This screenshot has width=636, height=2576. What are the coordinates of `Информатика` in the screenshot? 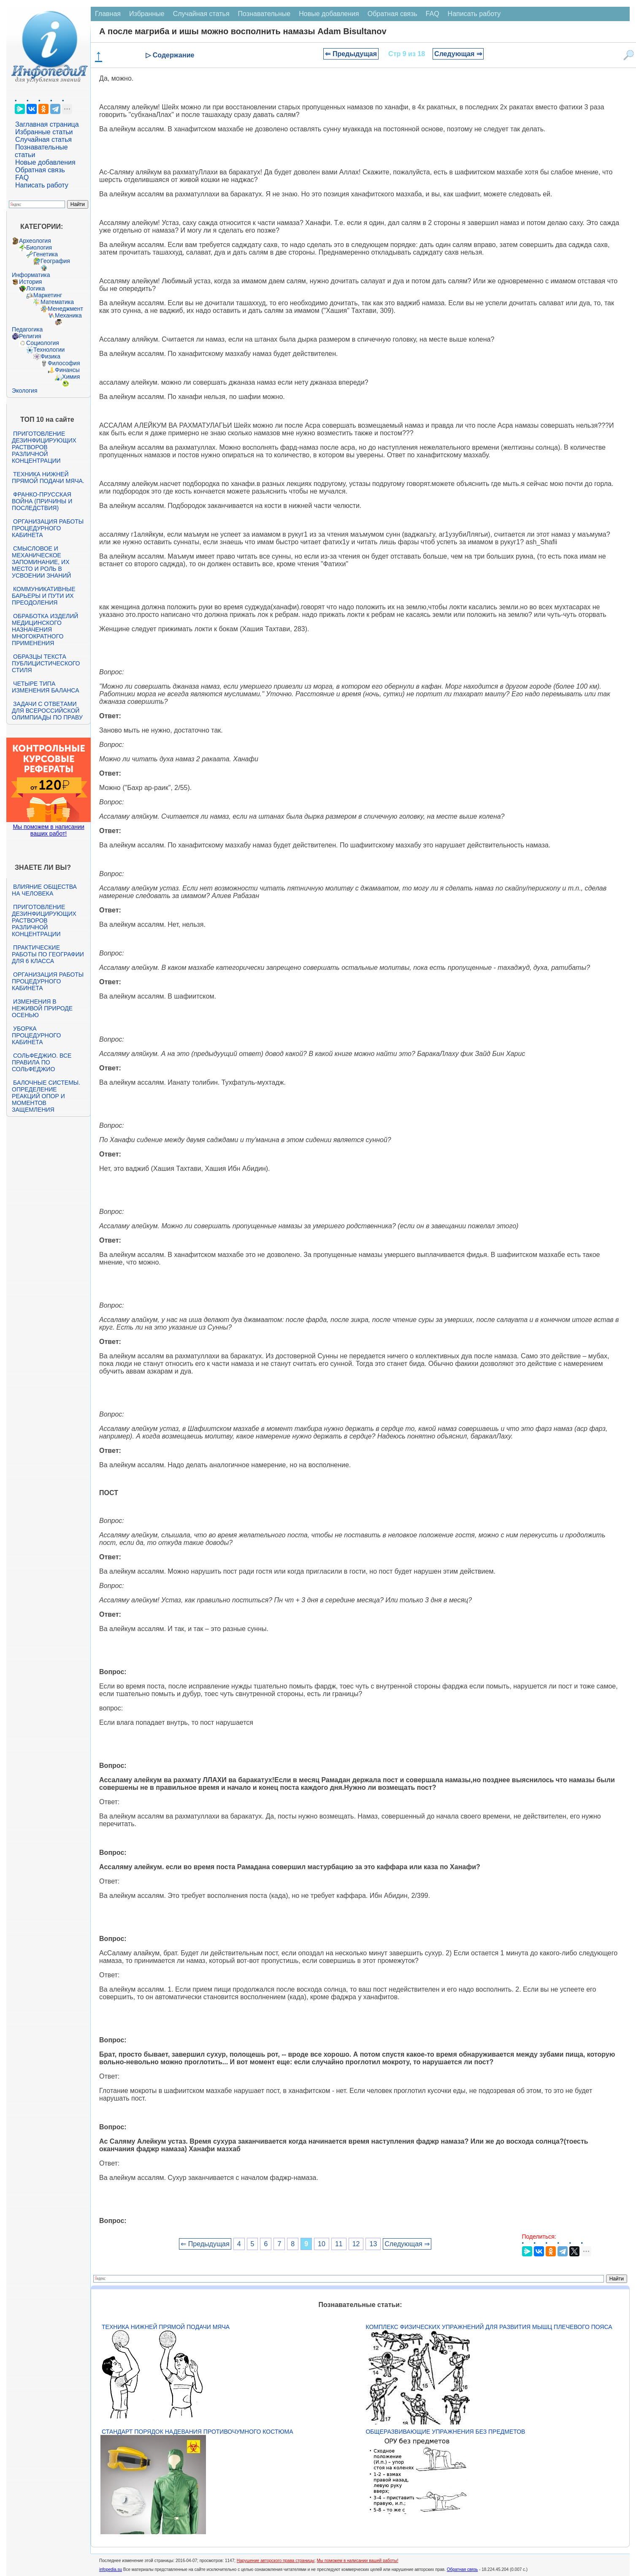 It's located at (31, 274).